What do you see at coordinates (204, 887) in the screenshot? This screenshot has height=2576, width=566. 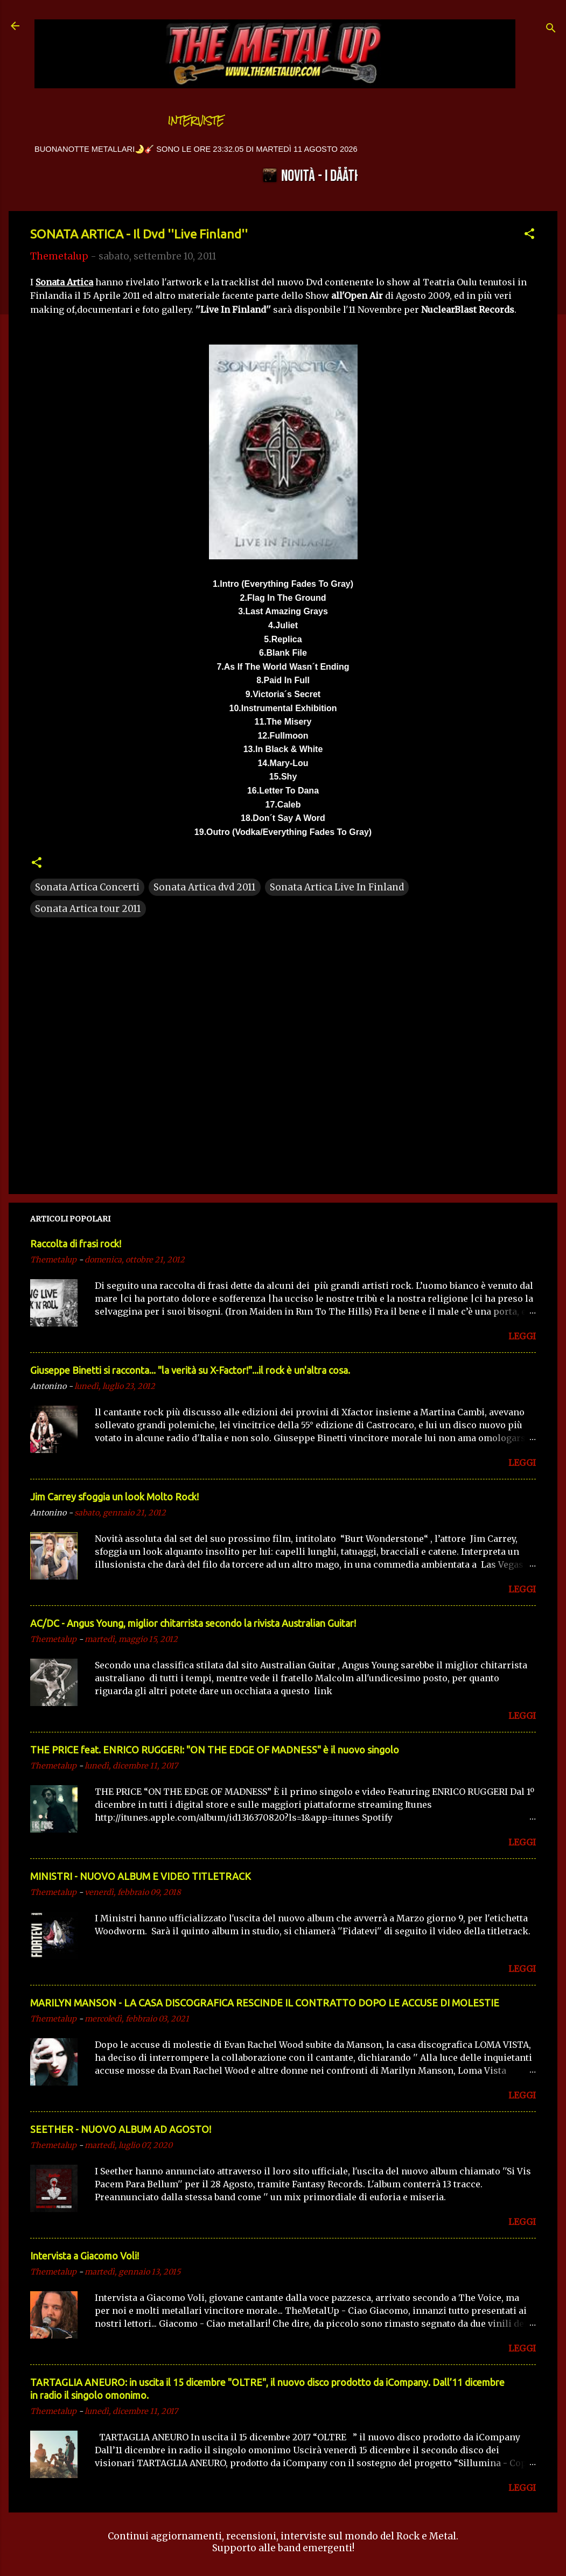 I see `Sonata Artica dvd 2011` at bounding box center [204, 887].